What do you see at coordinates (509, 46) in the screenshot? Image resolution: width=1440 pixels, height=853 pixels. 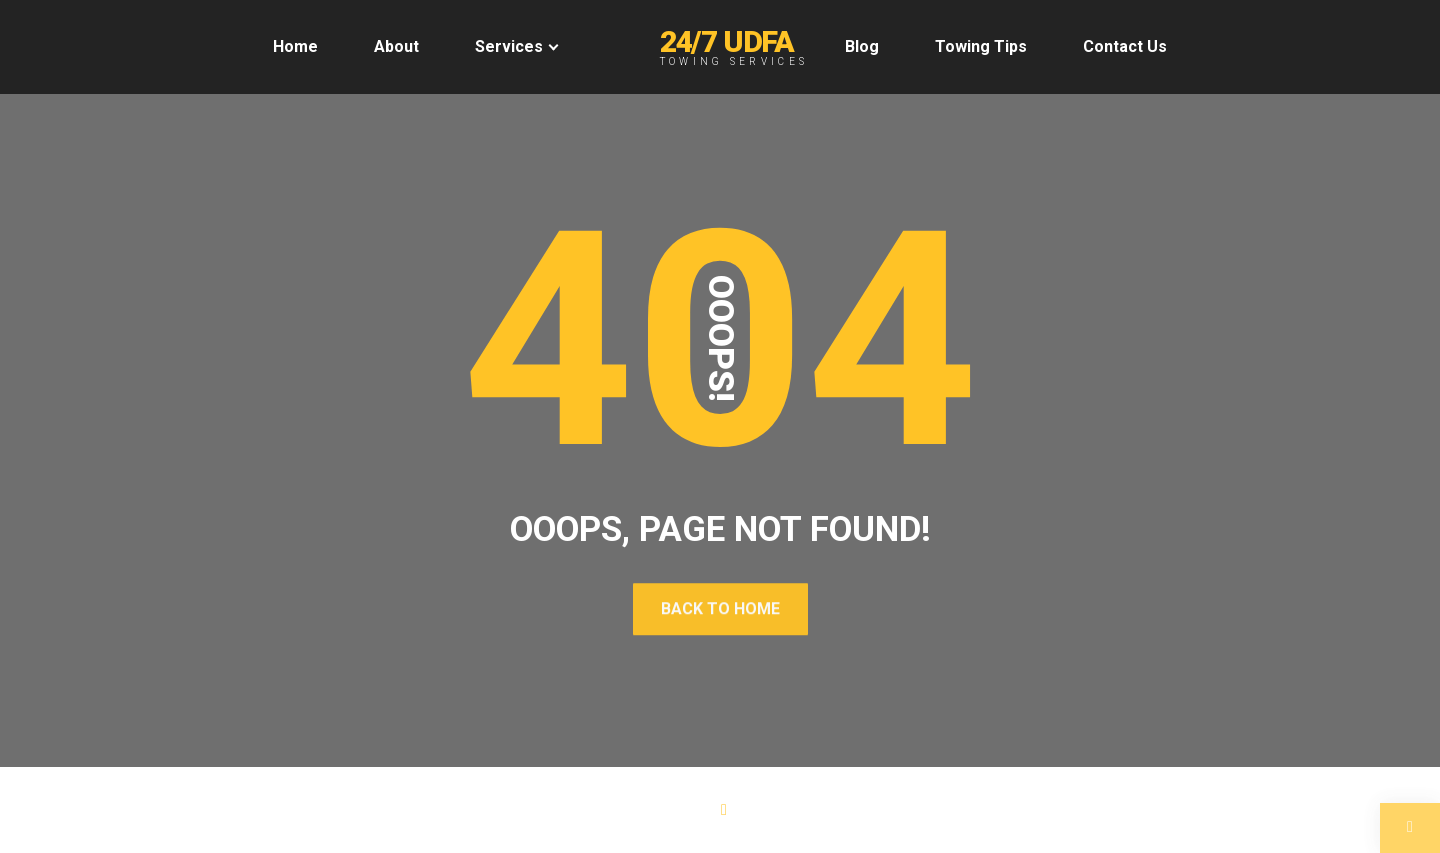 I see `Services` at bounding box center [509, 46].